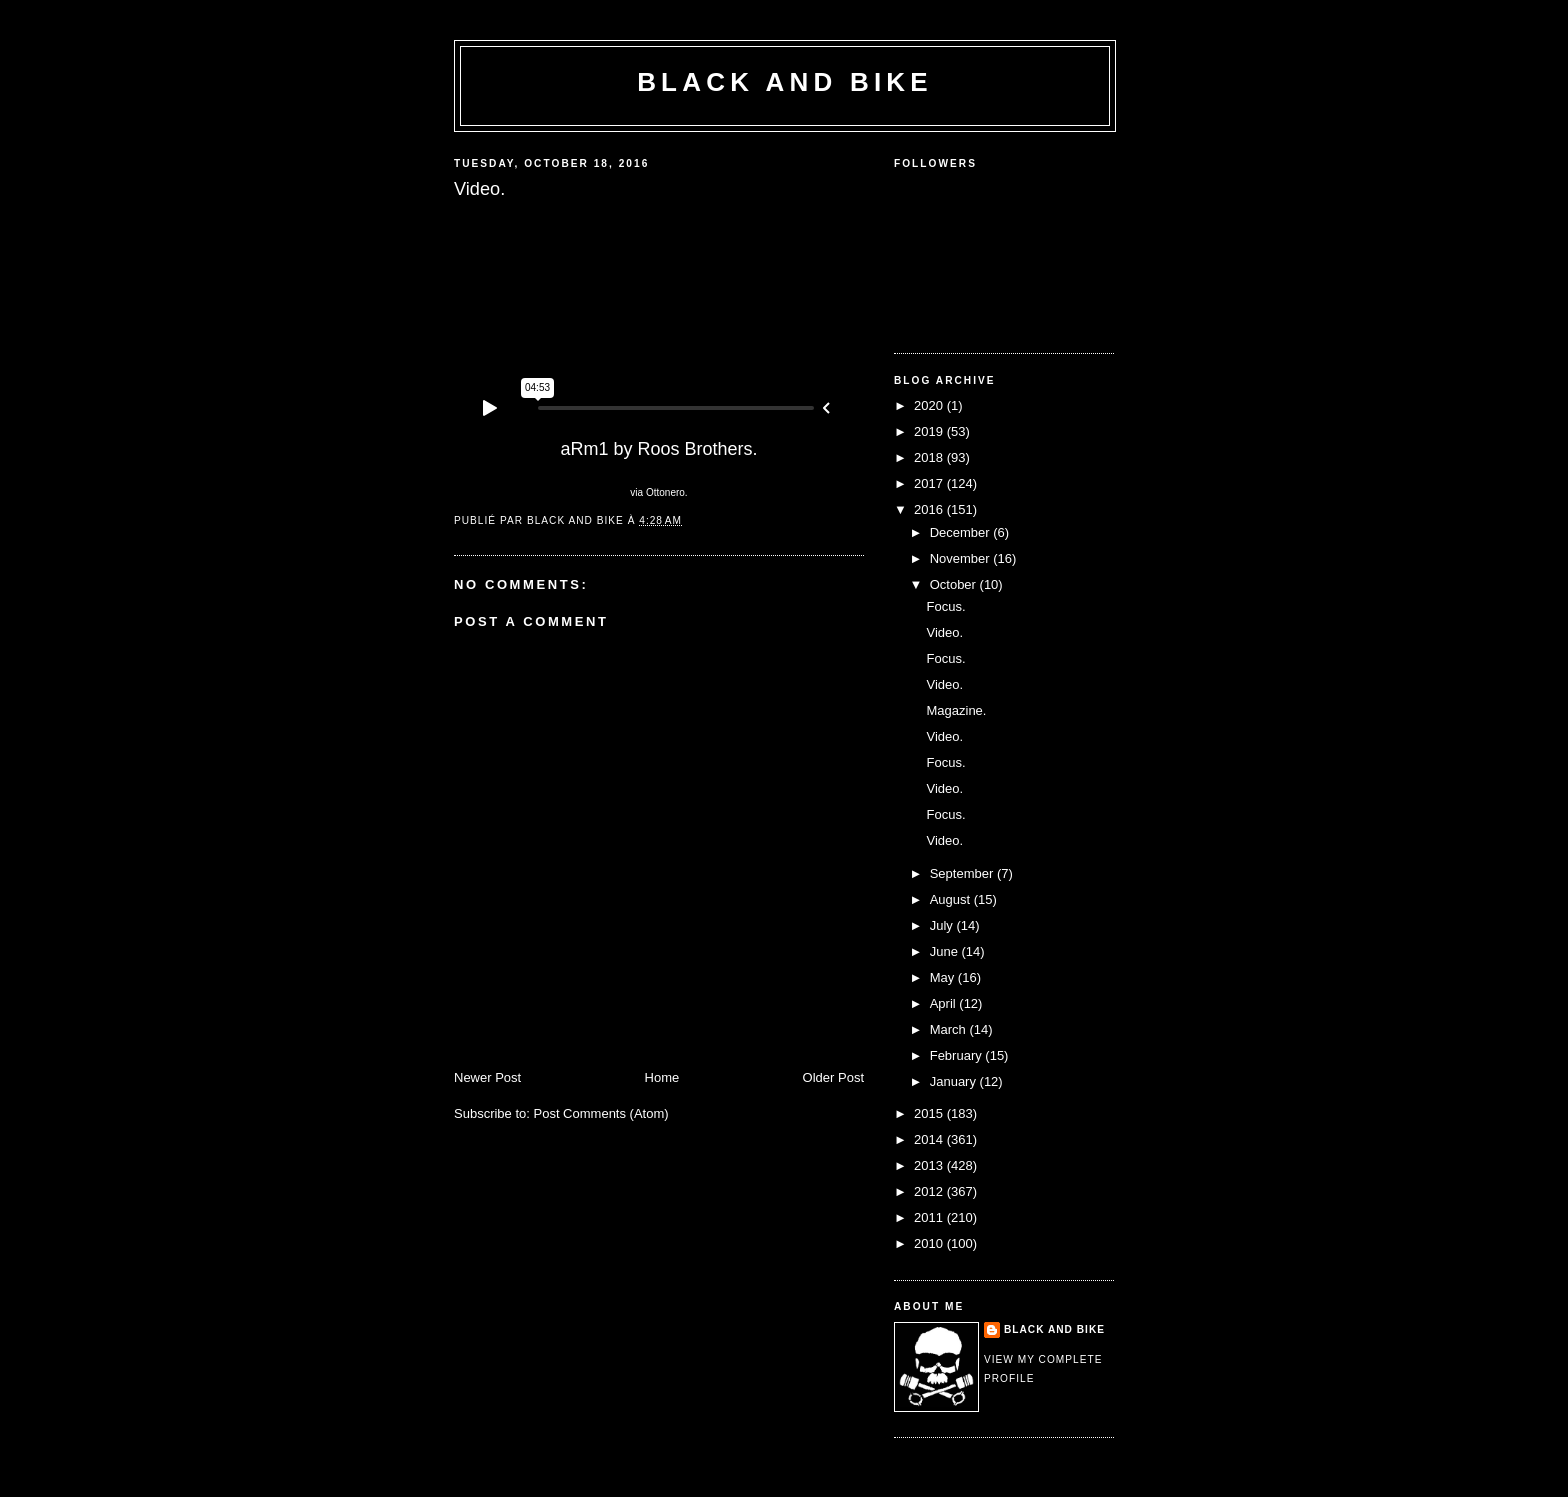 This screenshot has height=1497, width=1568. Describe the element at coordinates (958, 1055) in the screenshot. I see `February` at that location.